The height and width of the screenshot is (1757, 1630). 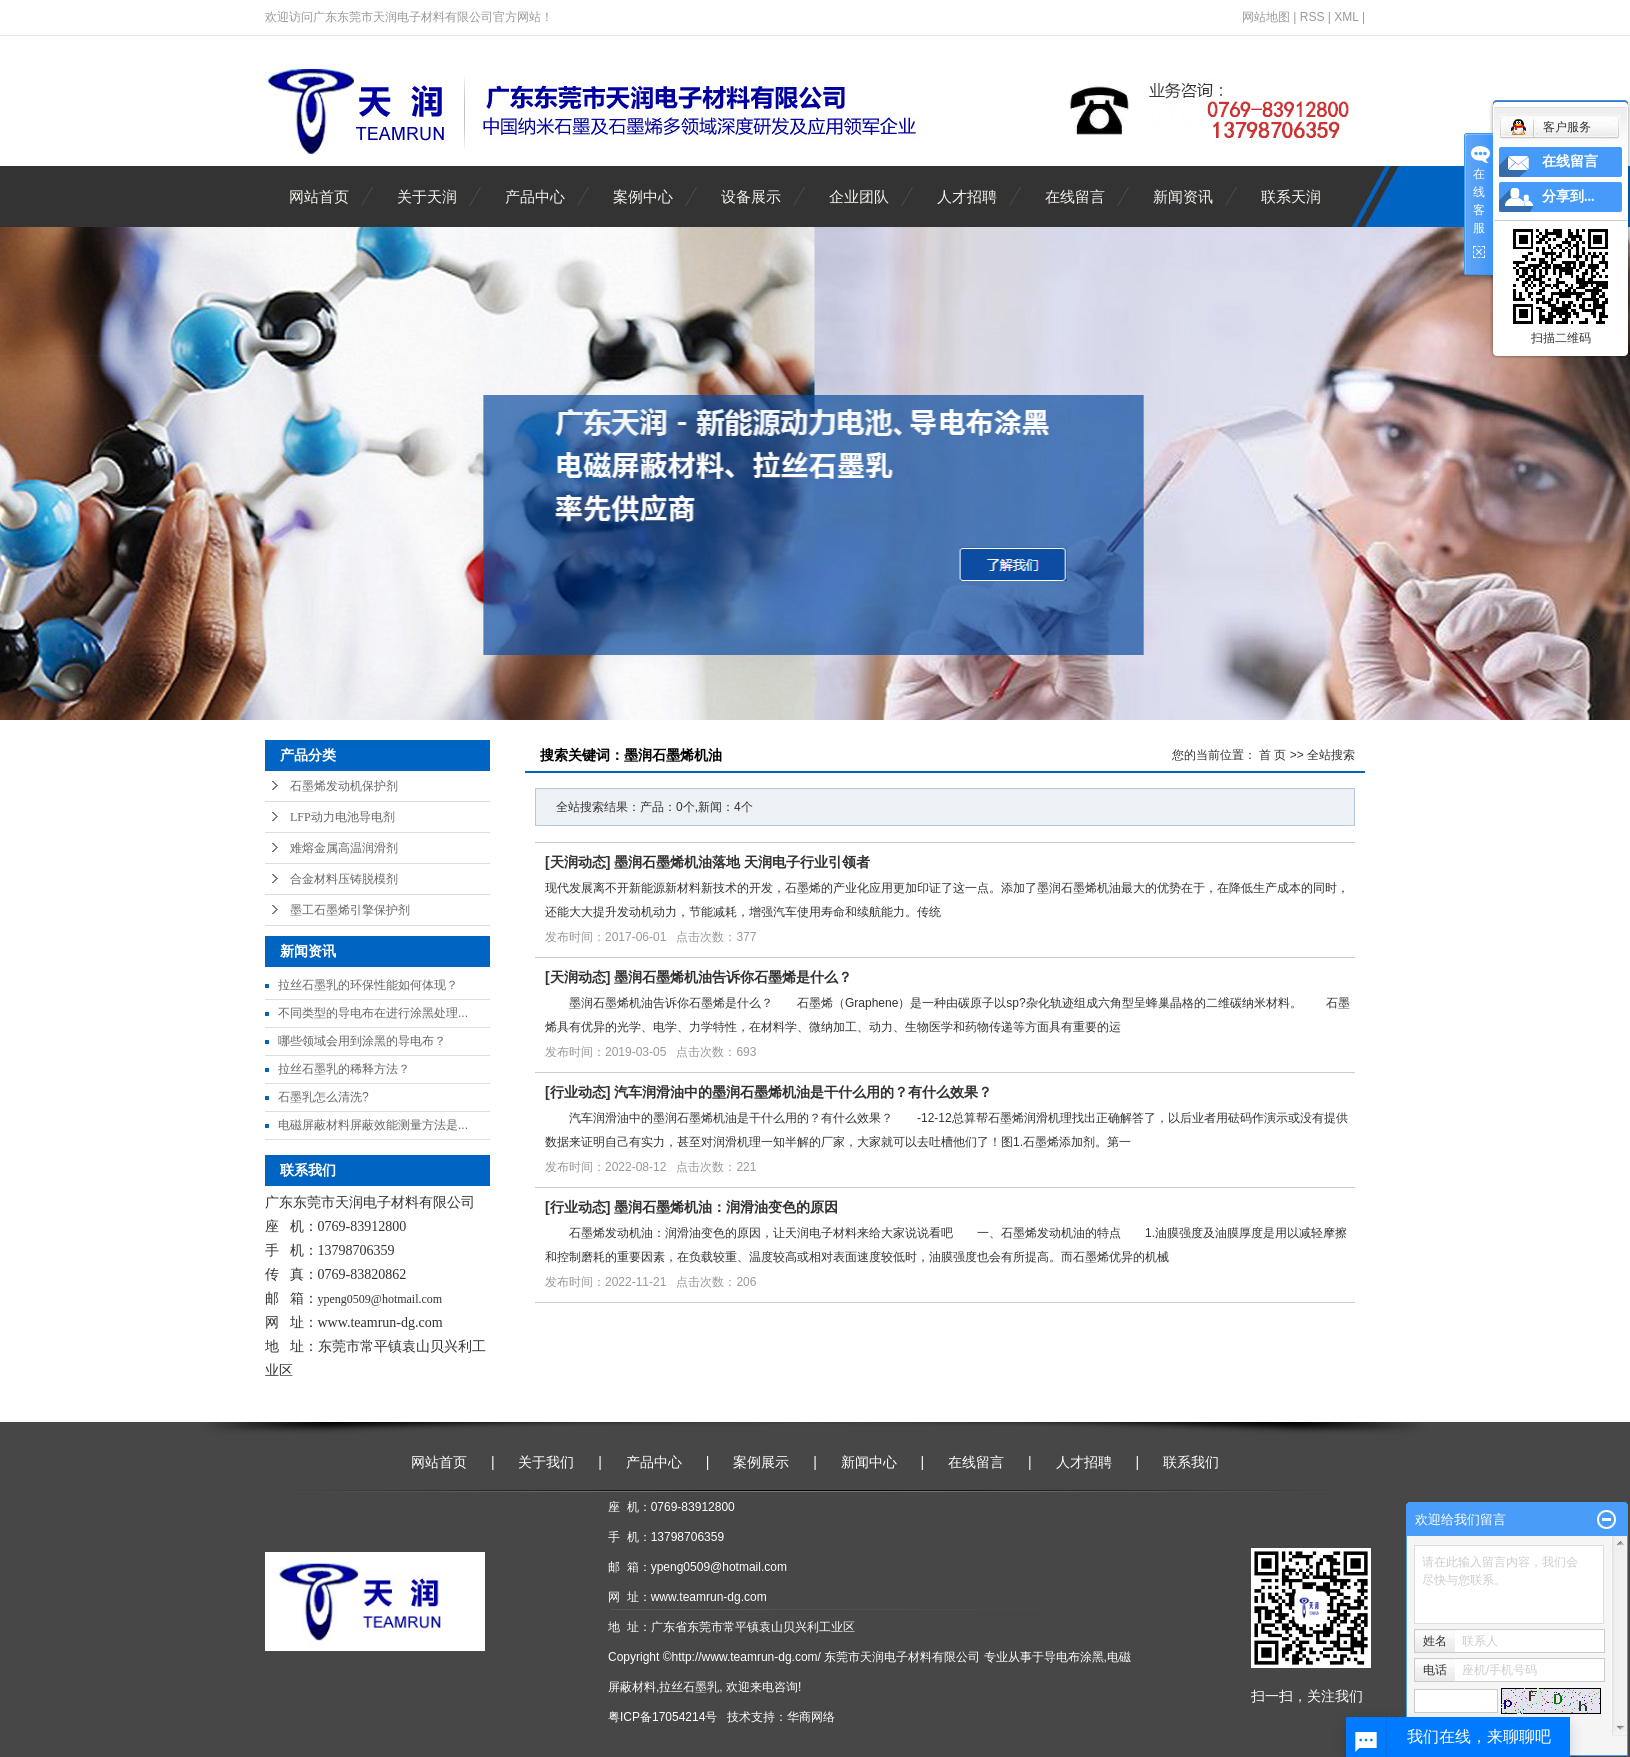 What do you see at coordinates (662, 1717) in the screenshot?
I see `粤ICP备17054214号` at bounding box center [662, 1717].